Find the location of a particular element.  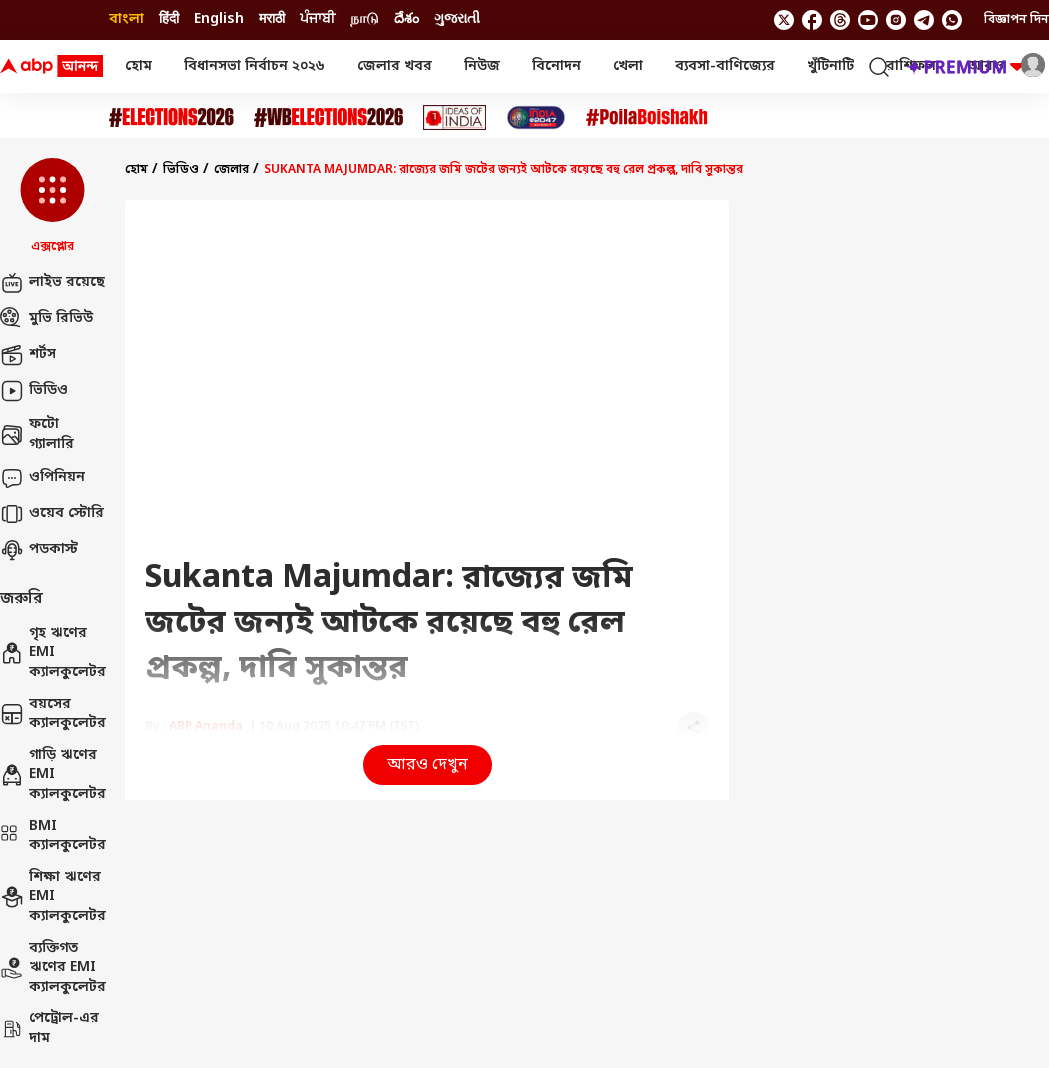

ব্যবসা-বাণিজ্যের is located at coordinates (725, 66).